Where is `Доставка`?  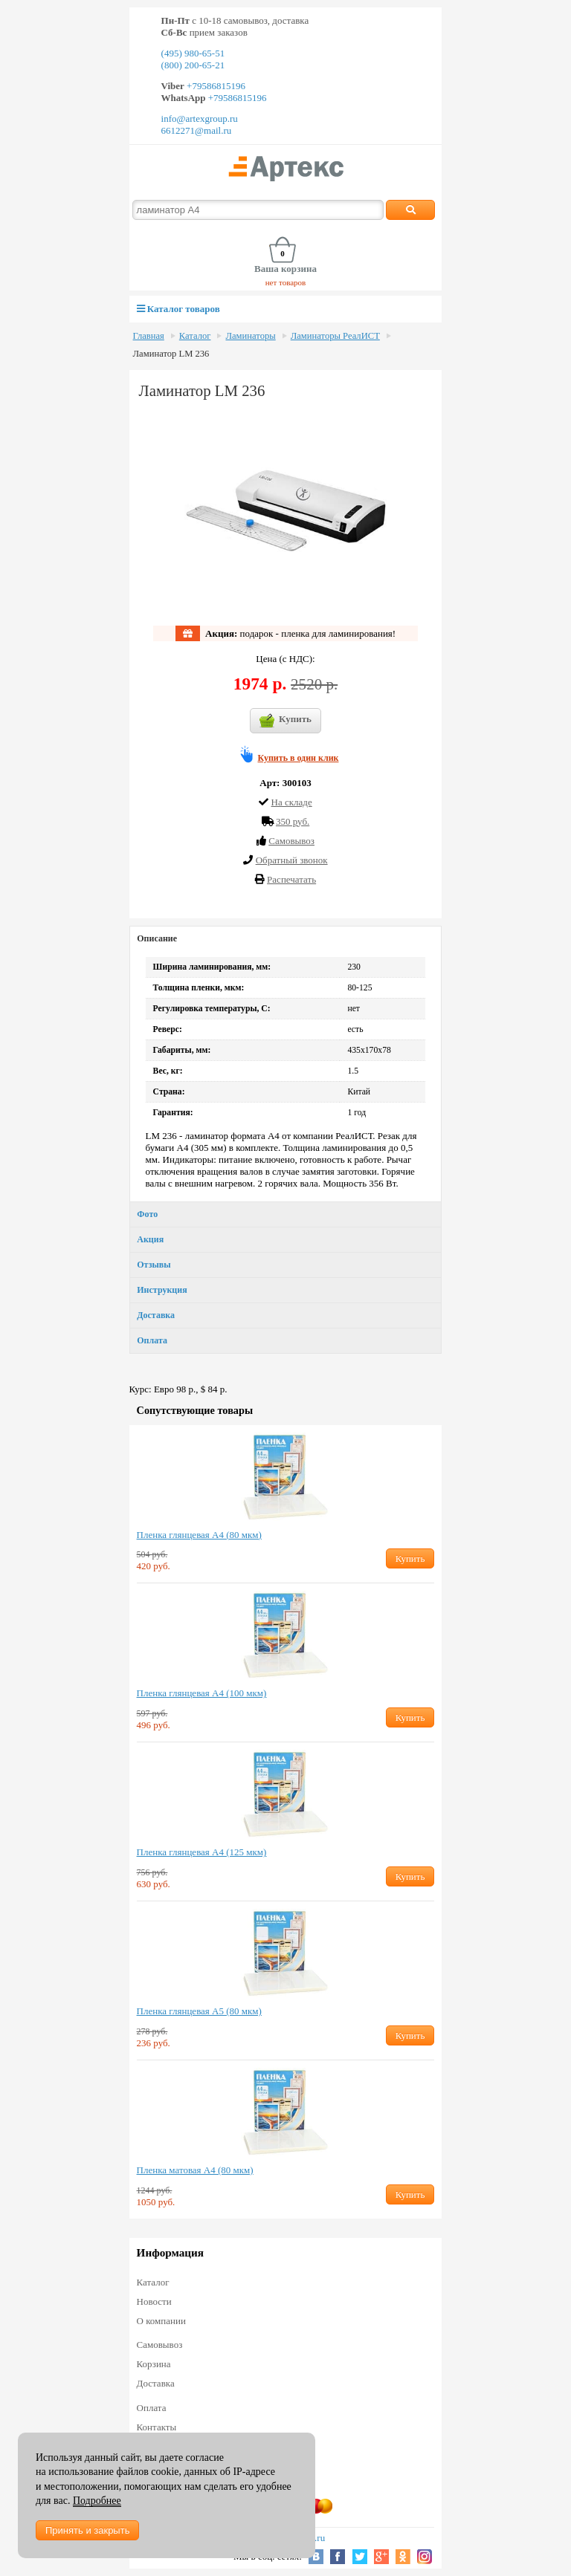 Доставка is located at coordinates (156, 1315).